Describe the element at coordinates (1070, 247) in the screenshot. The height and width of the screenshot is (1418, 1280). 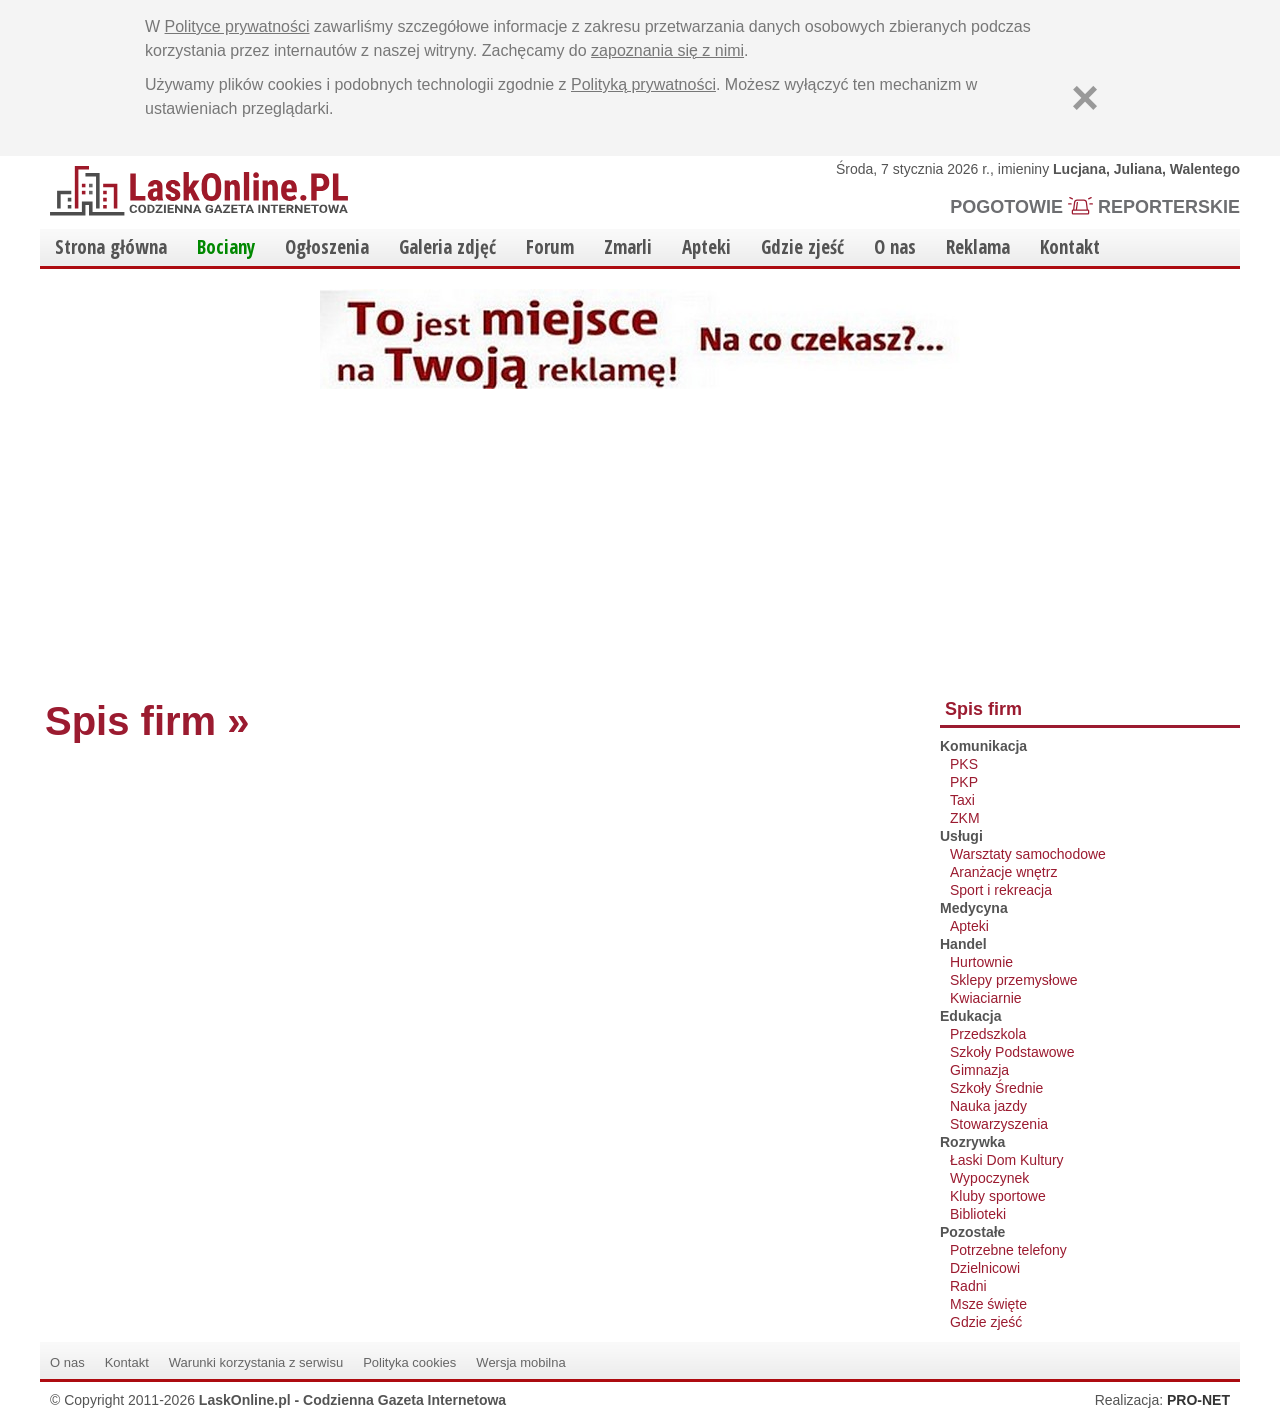
I see `Kontakt` at that location.